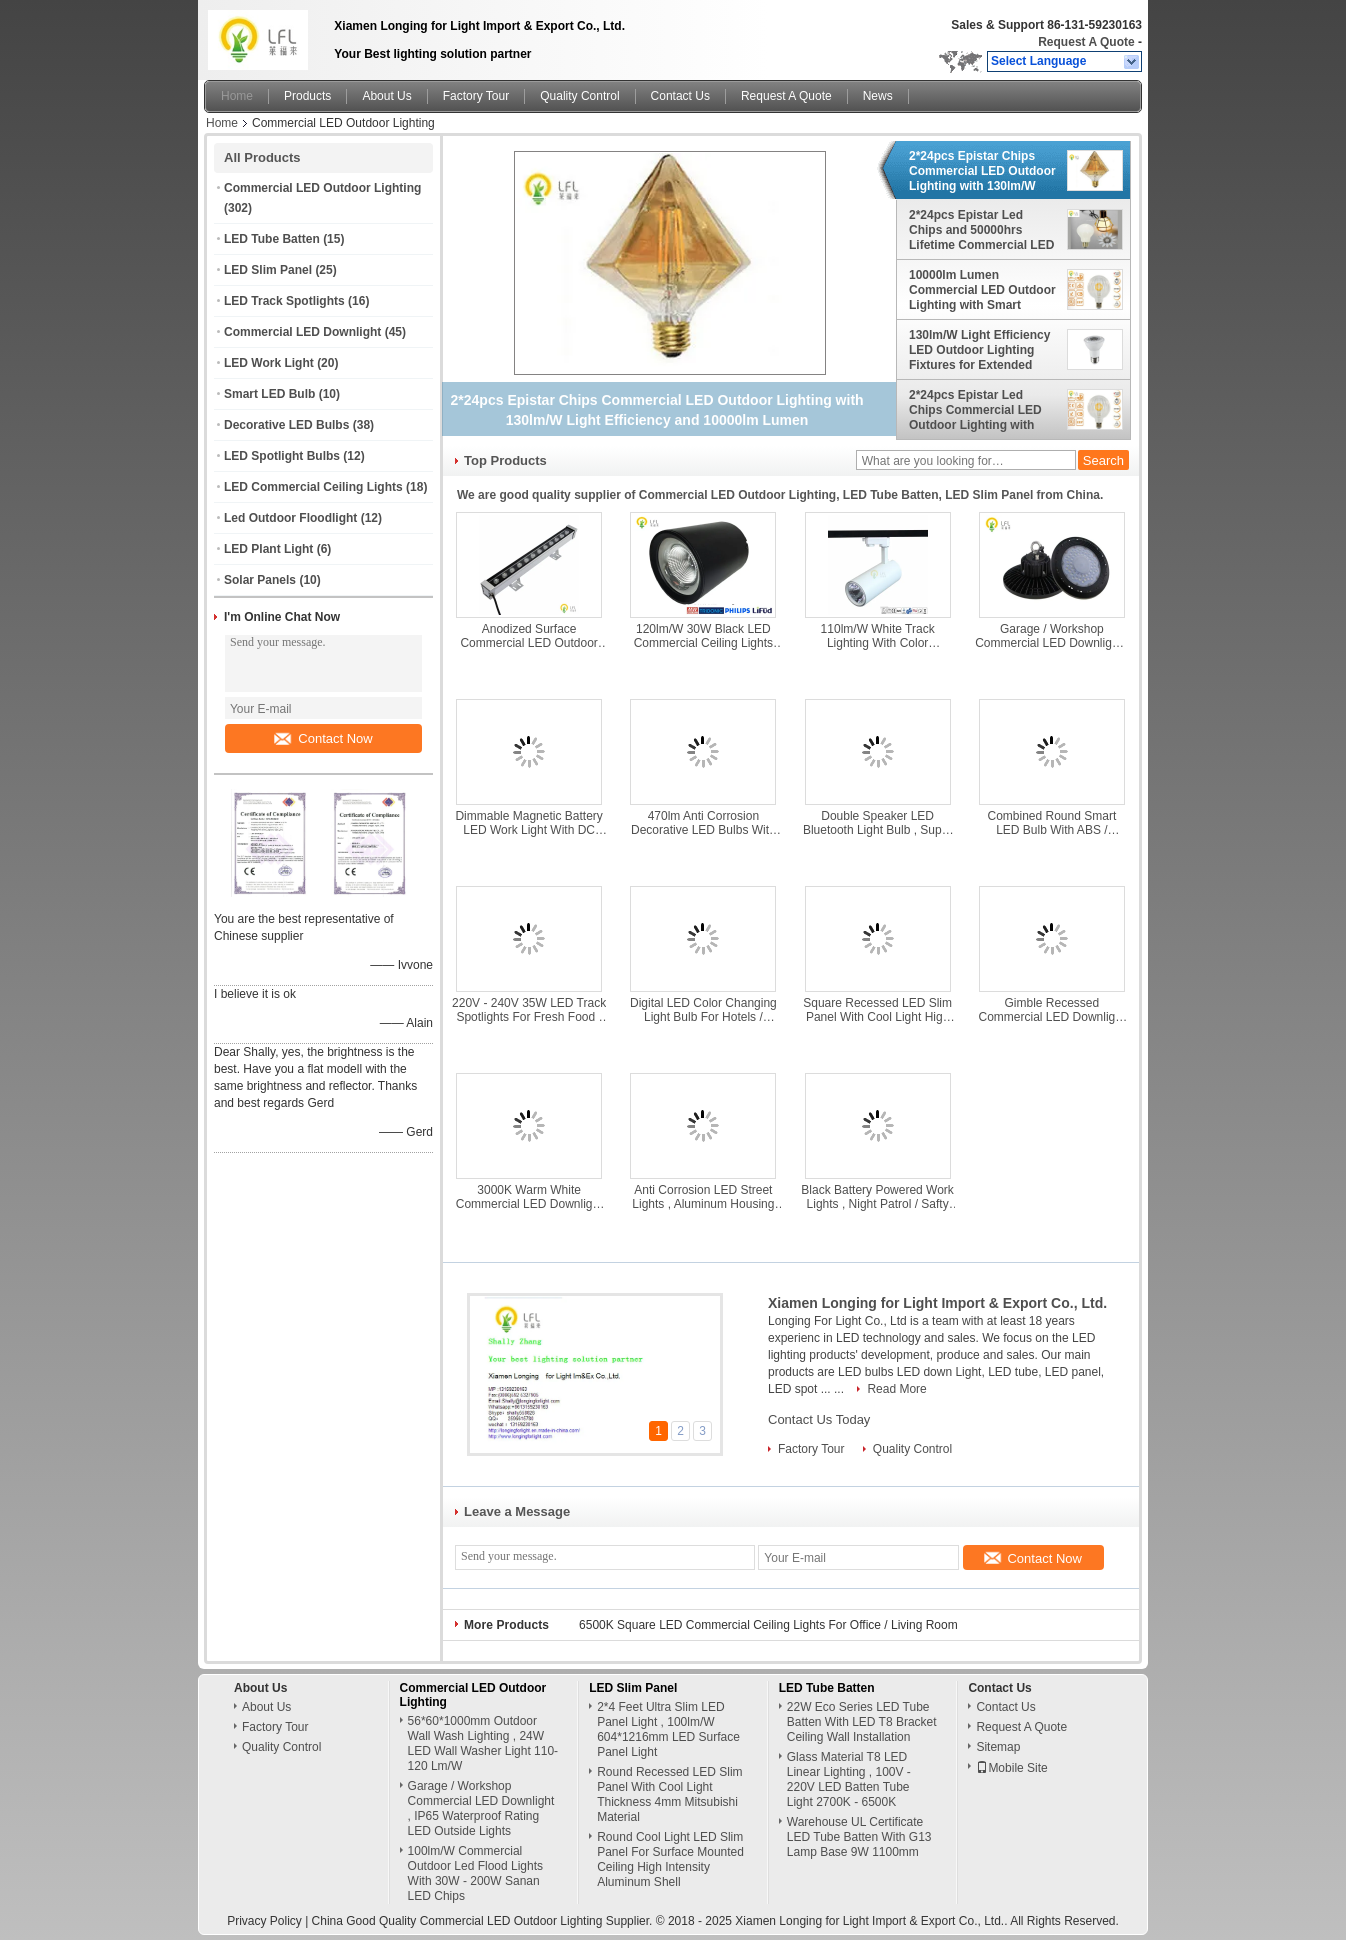 The height and width of the screenshot is (1940, 1346). What do you see at coordinates (896, 1389) in the screenshot?
I see `Read More` at bounding box center [896, 1389].